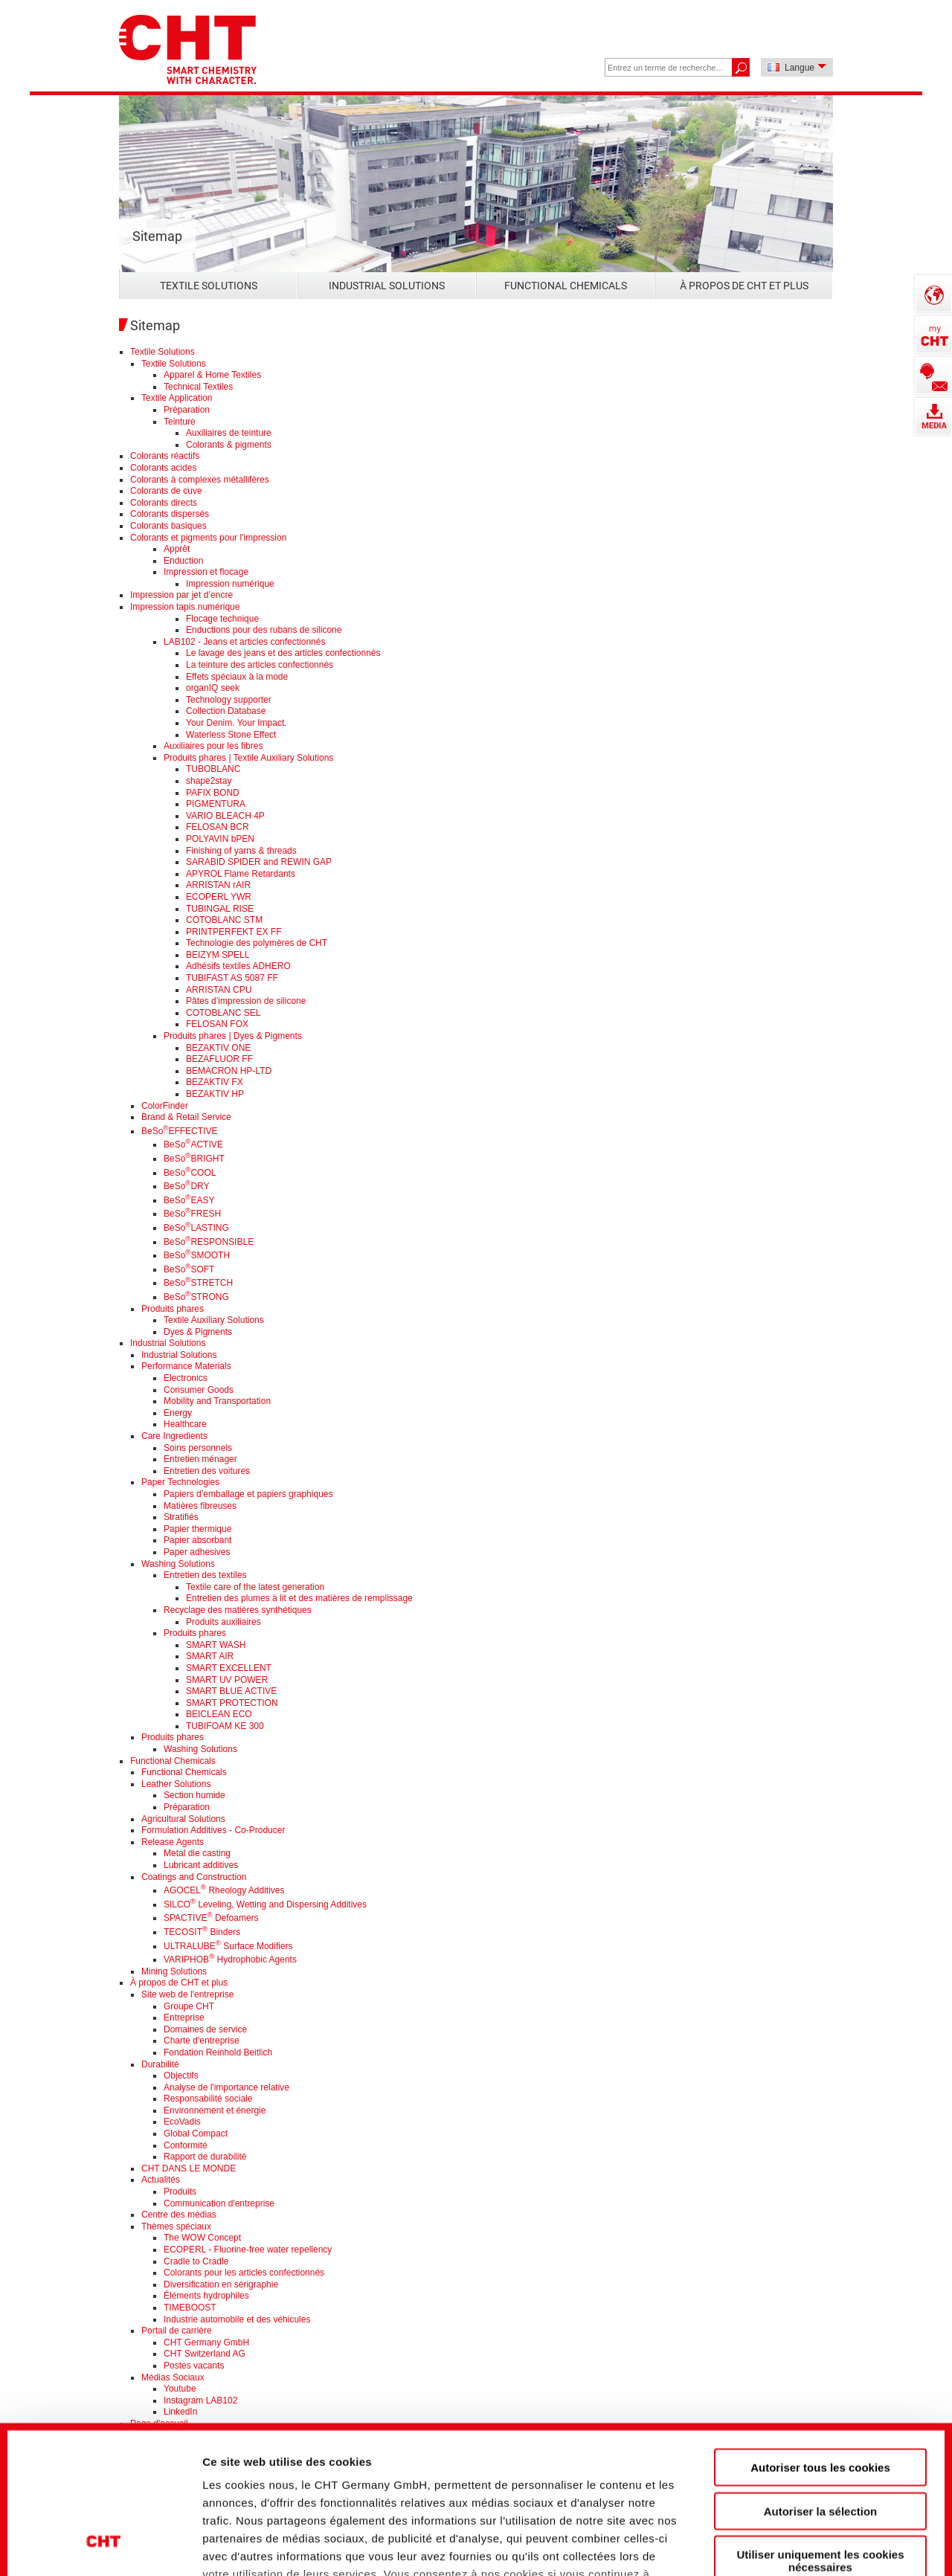 Image resolution: width=952 pixels, height=2576 pixels. Describe the element at coordinates (231, 735) in the screenshot. I see `Waterless Stone Effect` at that location.